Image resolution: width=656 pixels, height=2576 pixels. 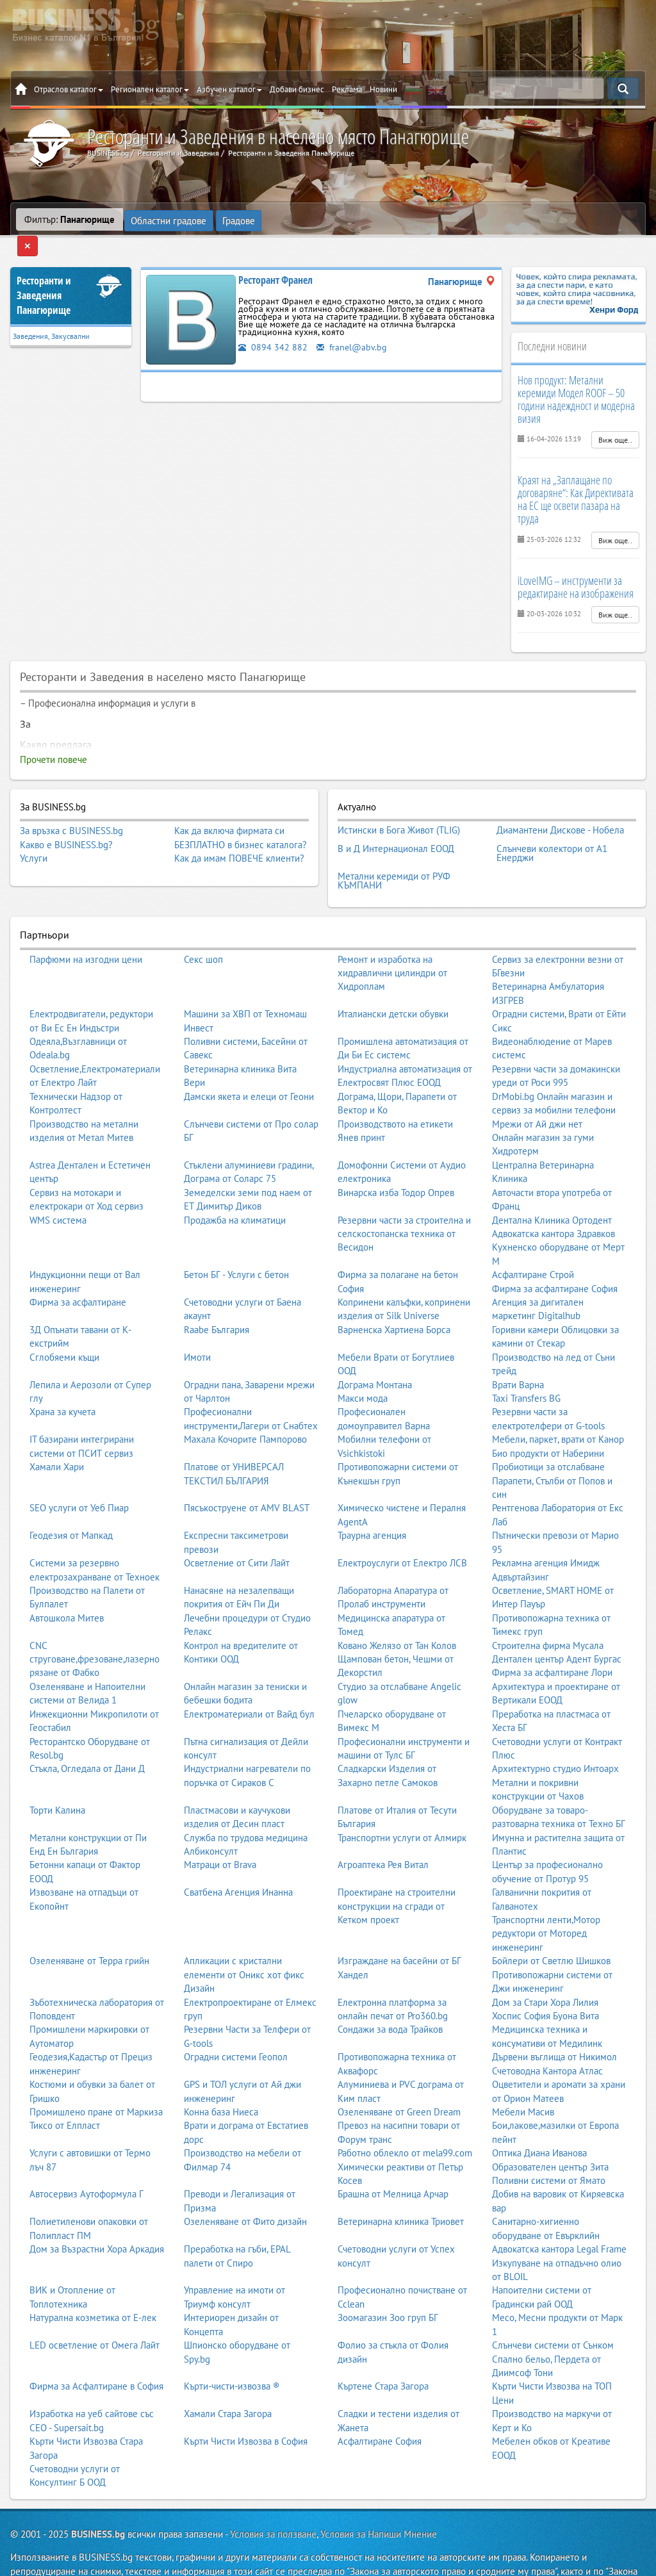 I want to click on Условия за ползване, so click(x=273, y=2502).